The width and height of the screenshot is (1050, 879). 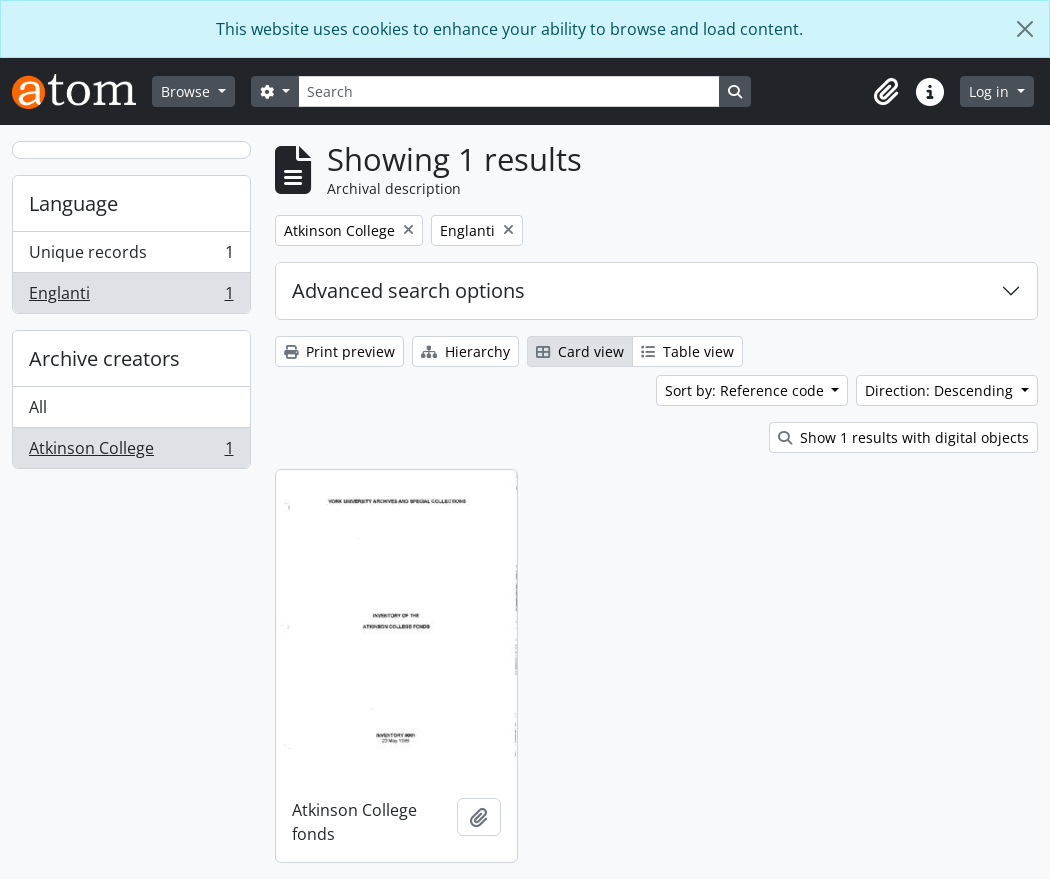 I want to click on Archive creators, so click(x=104, y=358).